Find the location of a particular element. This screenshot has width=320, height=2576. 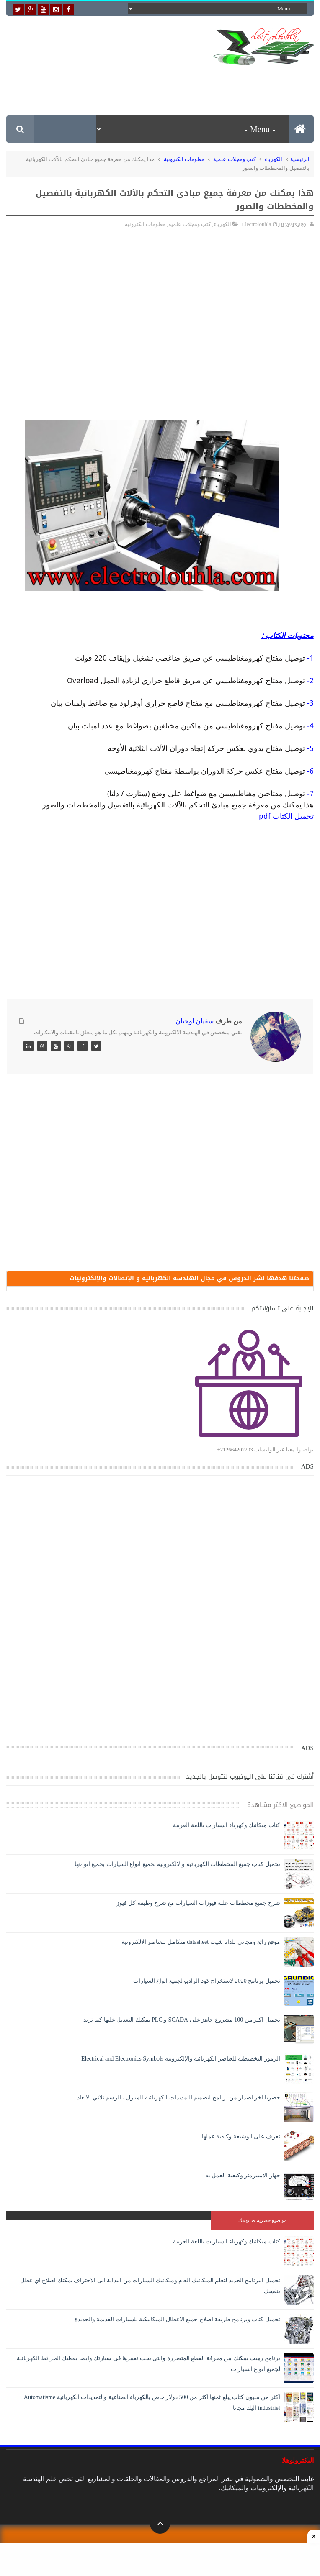

تحميل برنامج 2020 لاستخراج كود الراديو لجميع انواع السيارات is located at coordinates (206, 1982).